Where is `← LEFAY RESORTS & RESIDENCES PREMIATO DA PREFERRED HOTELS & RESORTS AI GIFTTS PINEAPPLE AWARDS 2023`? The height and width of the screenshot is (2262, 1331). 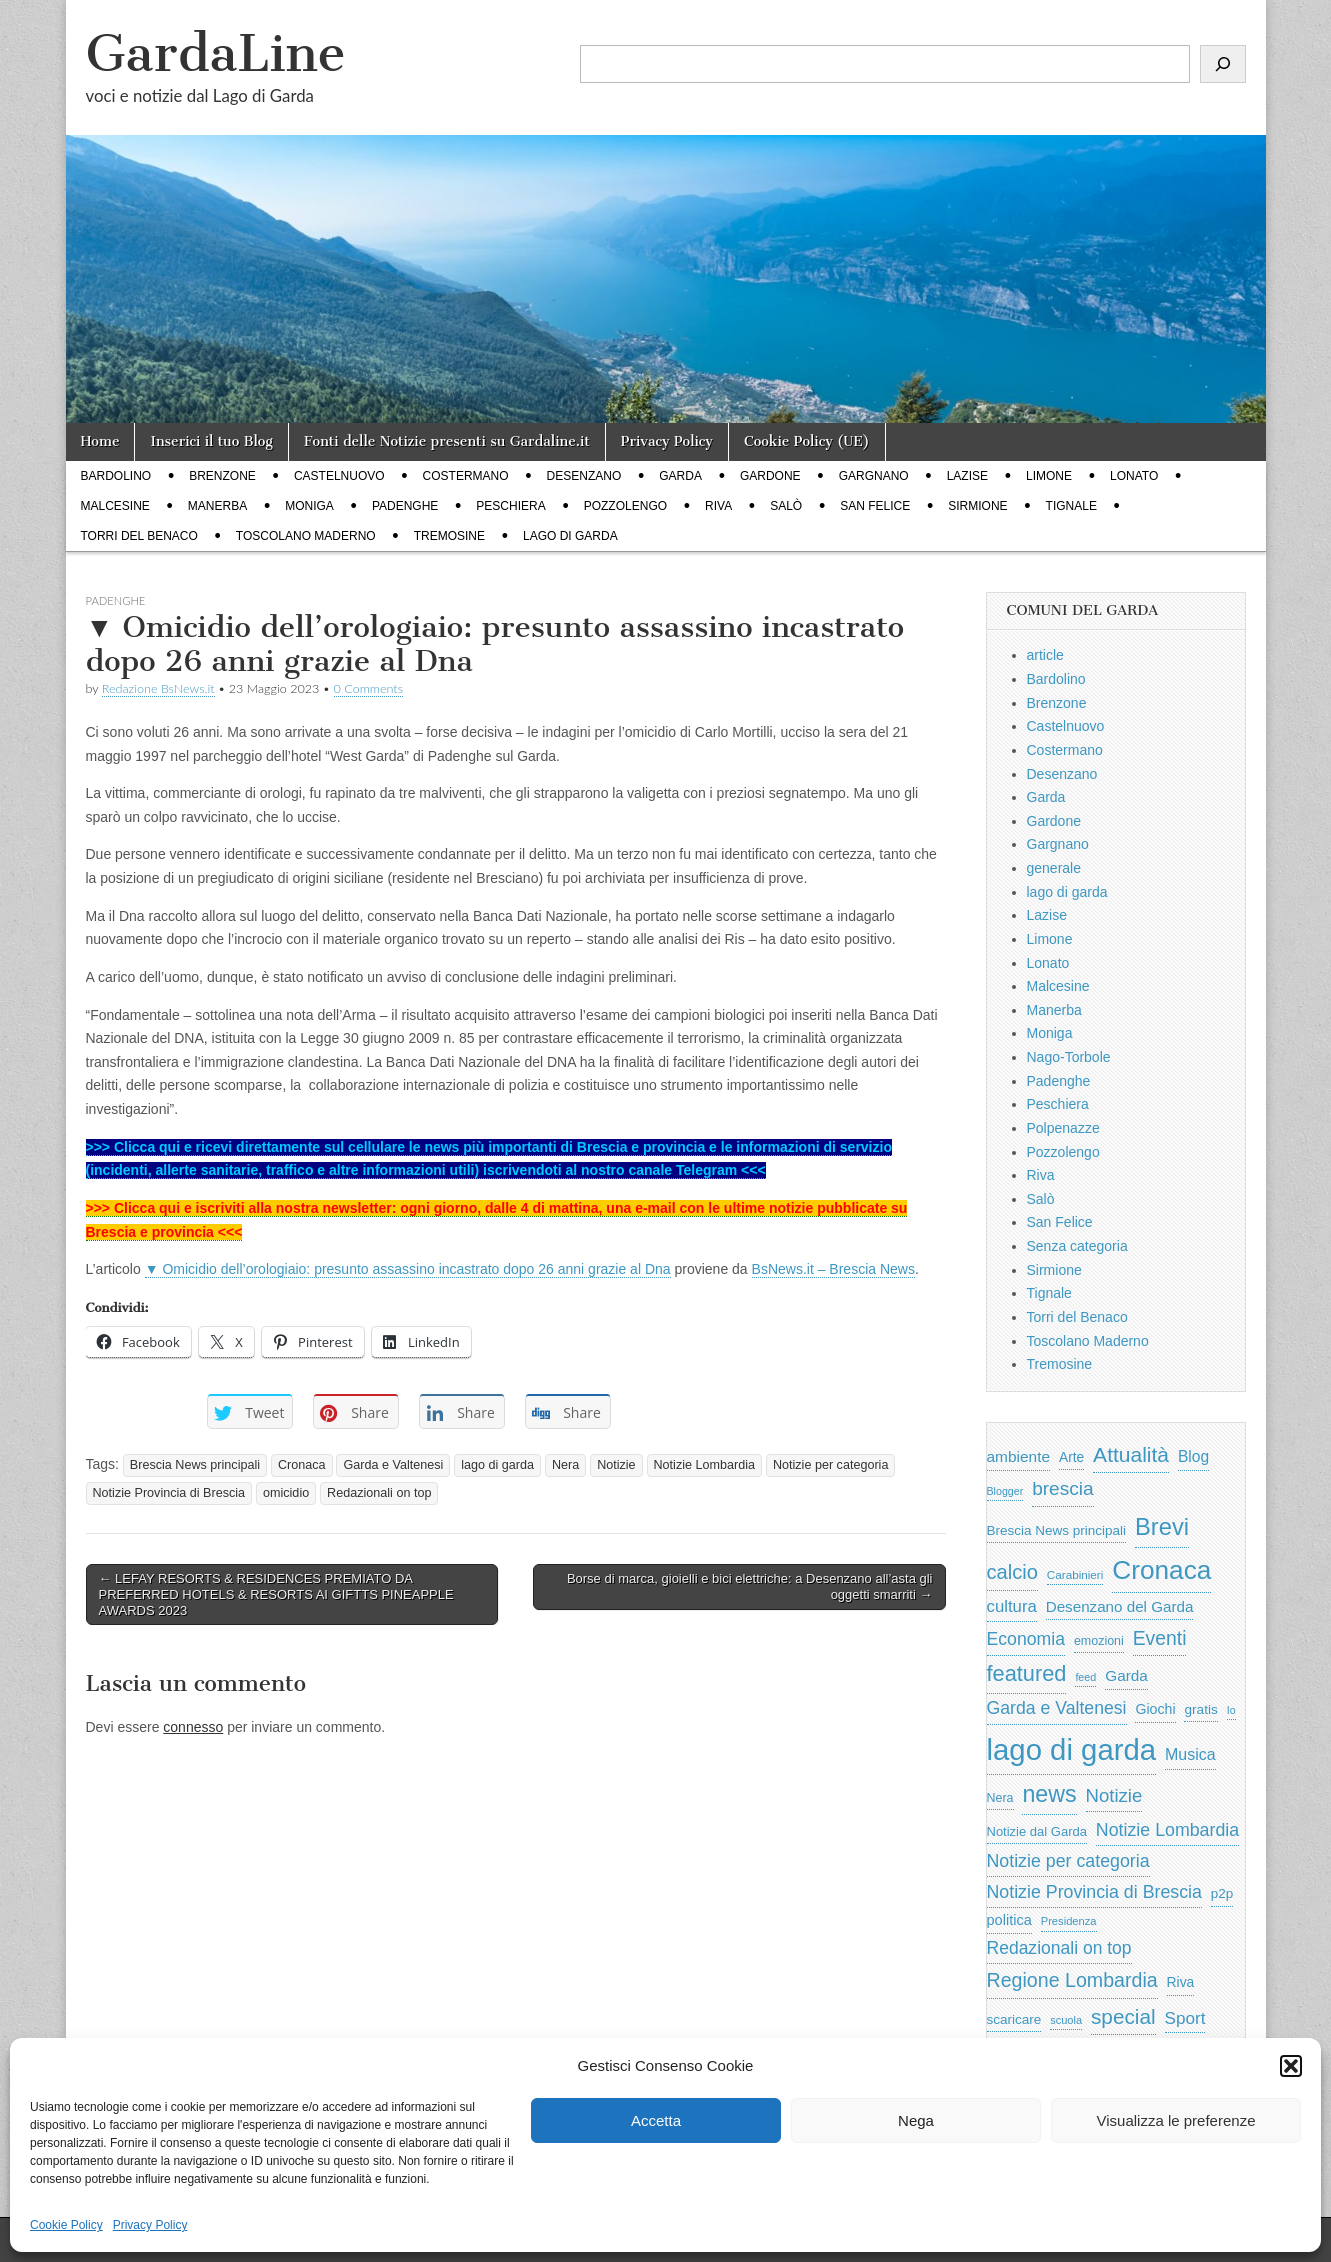 ← LEFAY RESORTS & RESIDENCES PREMIATO DA PREFERRED HOTELS & RESORTS AI GIFTTS PINEAPPLE AWARDS 2023 is located at coordinates (276, 1594).